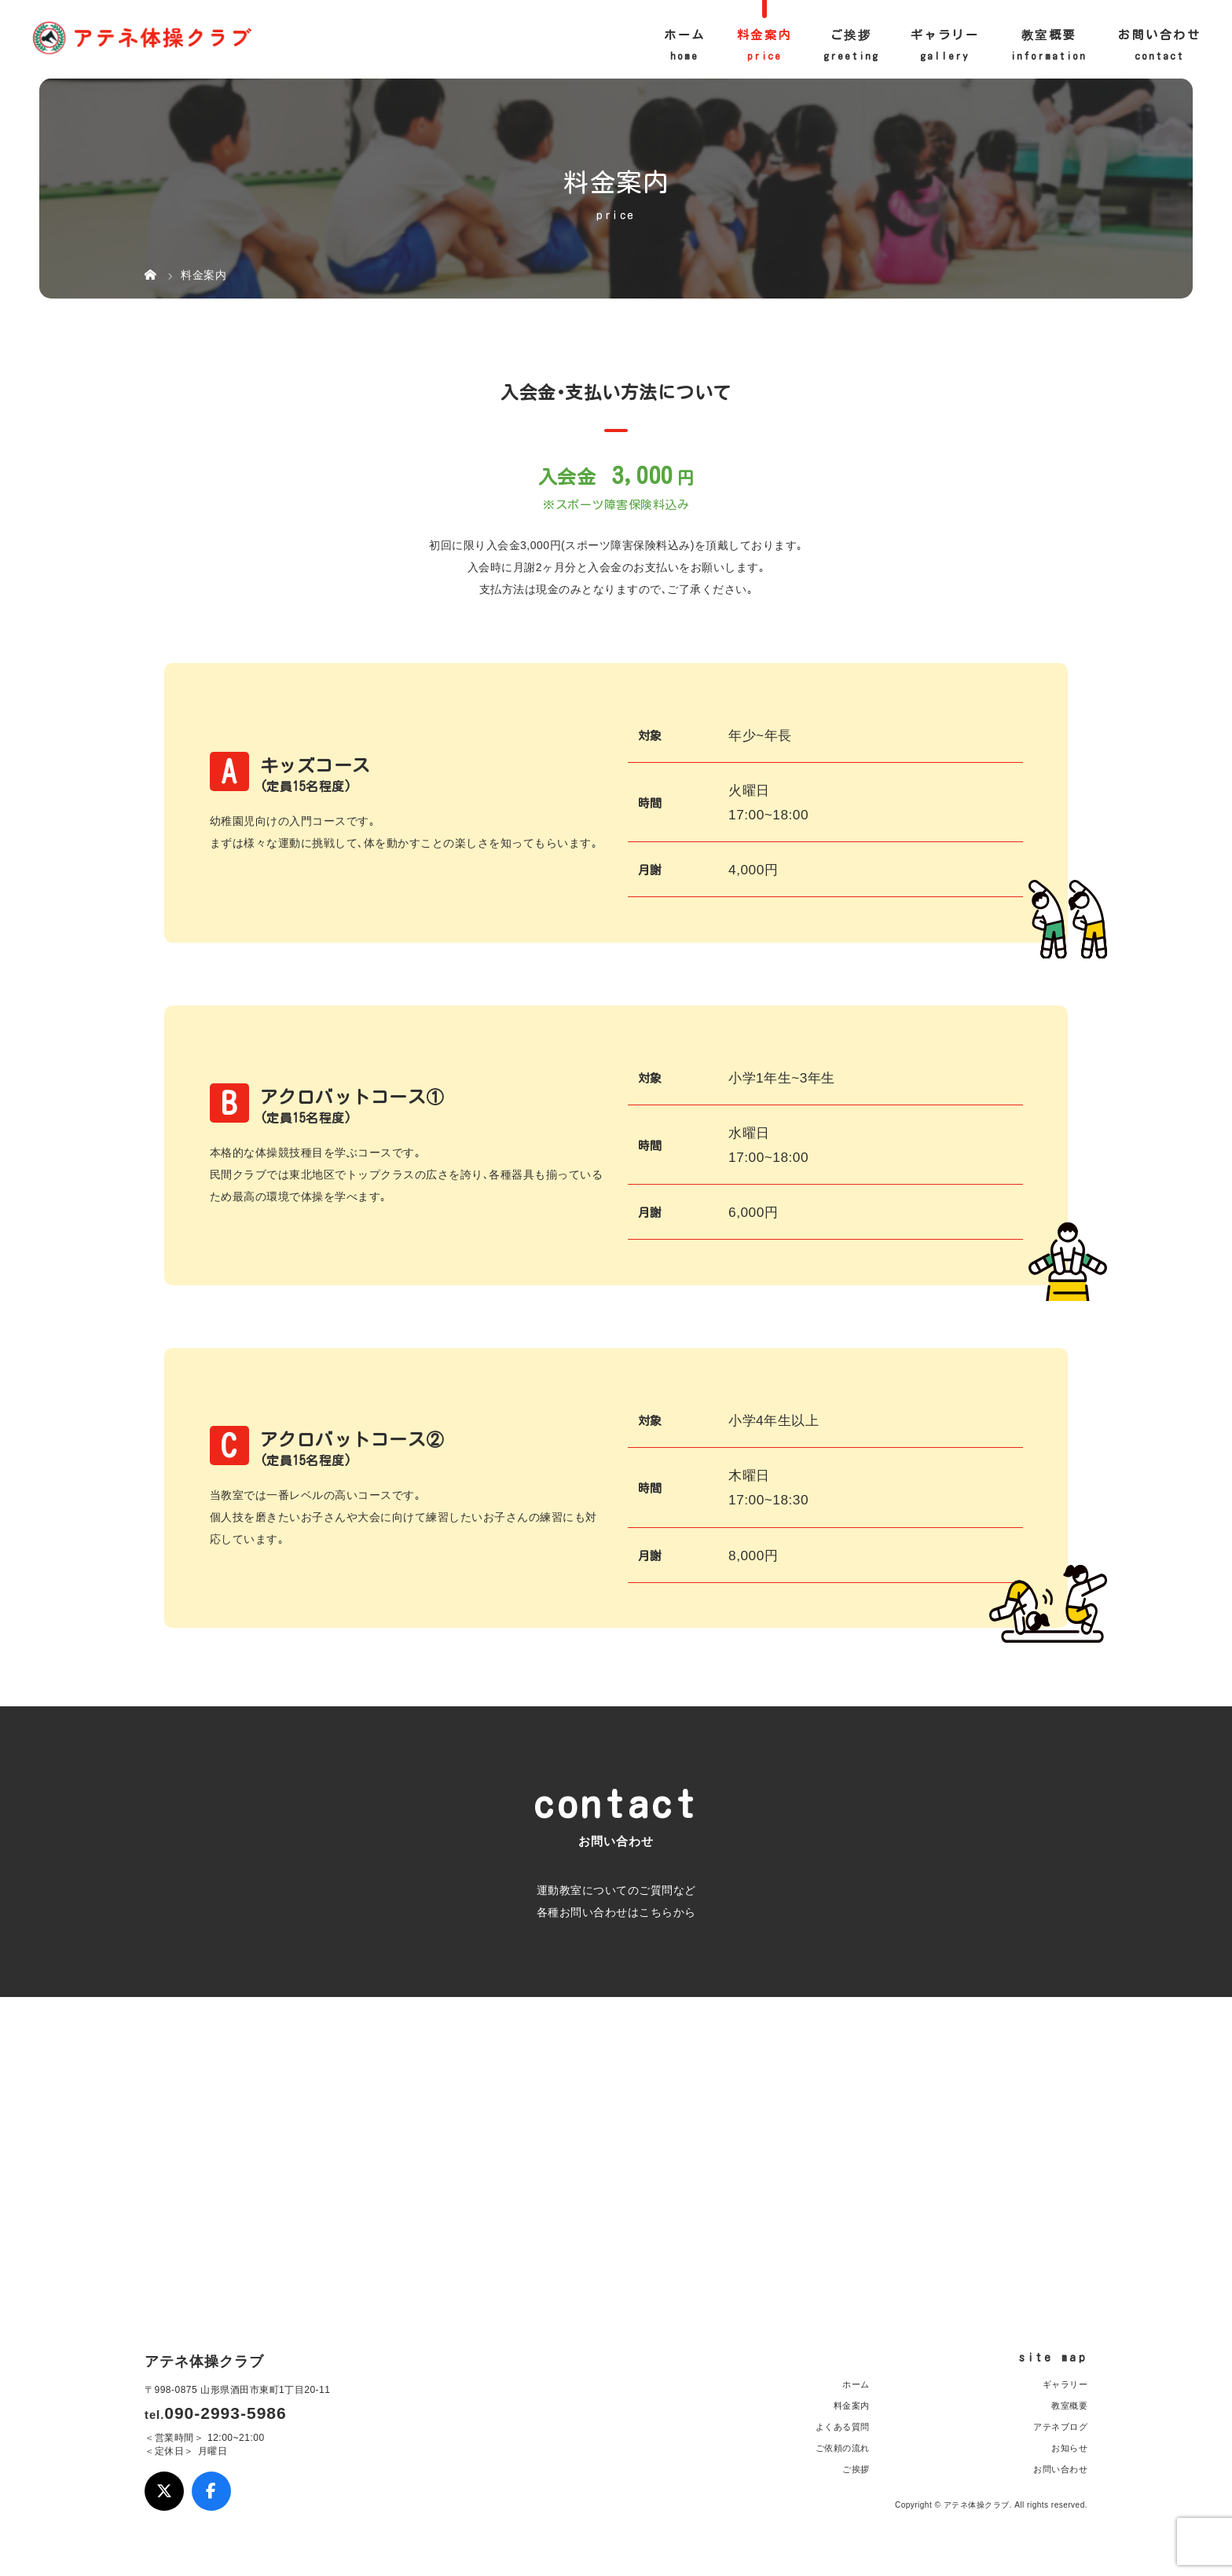  I want to click on ご依頼の流れ, so click(843, 2448).